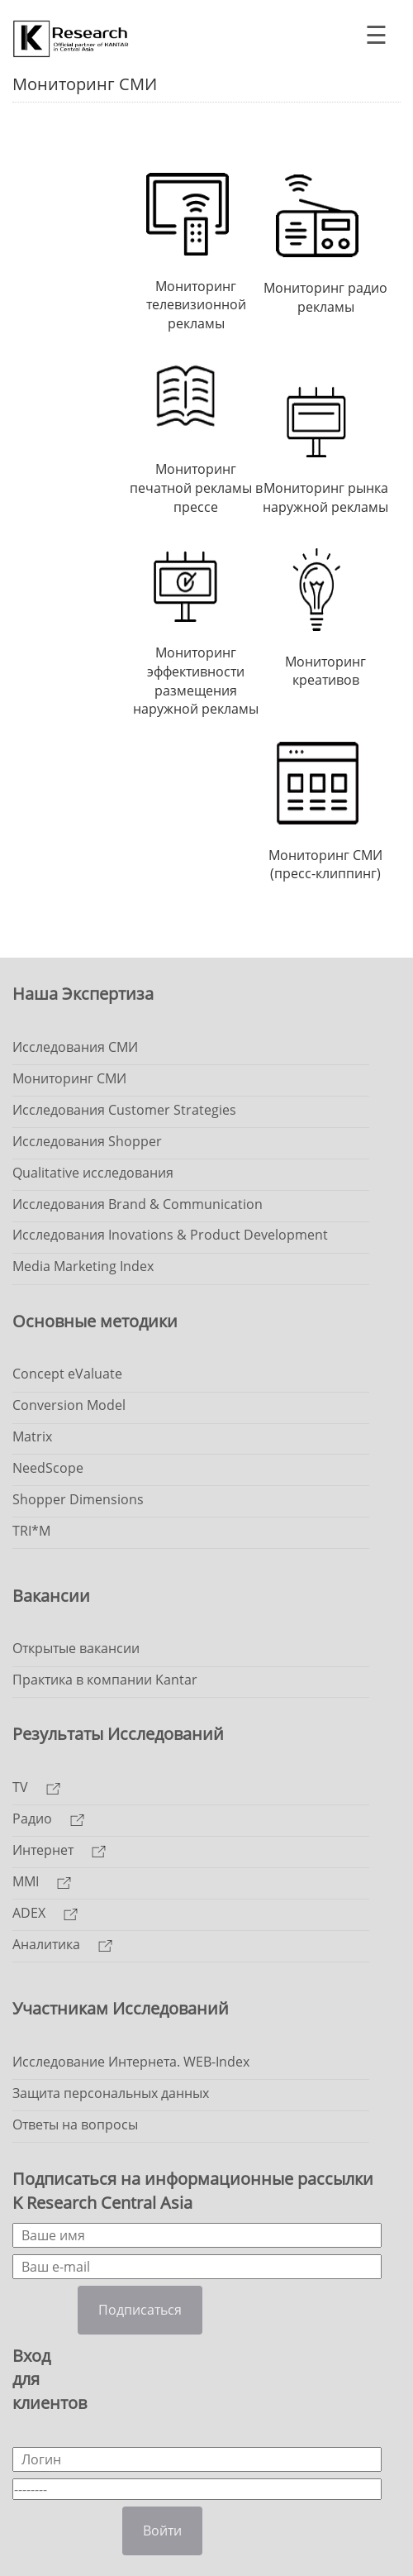 The image size is (413, 2576). Describe the element at coordinates (162, 2530) in the screenshot. I see `Войти` at that location.